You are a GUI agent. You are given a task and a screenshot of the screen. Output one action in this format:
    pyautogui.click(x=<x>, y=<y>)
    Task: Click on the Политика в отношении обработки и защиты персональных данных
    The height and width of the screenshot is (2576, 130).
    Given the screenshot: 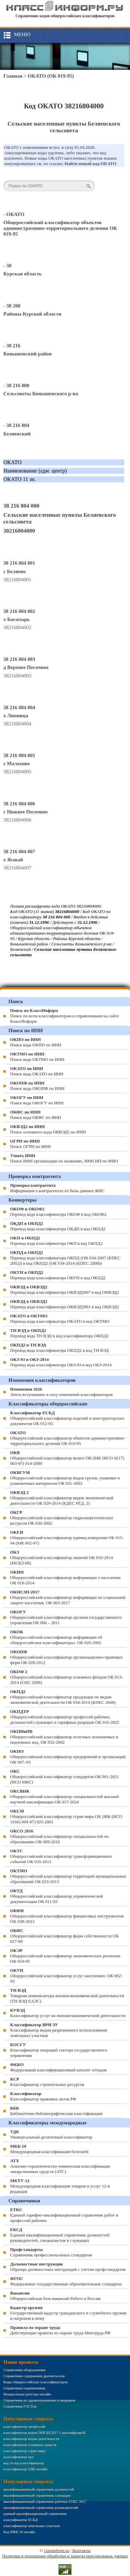 What is the action you would take?
    pyautogui.click(x=65, y=2555)
    